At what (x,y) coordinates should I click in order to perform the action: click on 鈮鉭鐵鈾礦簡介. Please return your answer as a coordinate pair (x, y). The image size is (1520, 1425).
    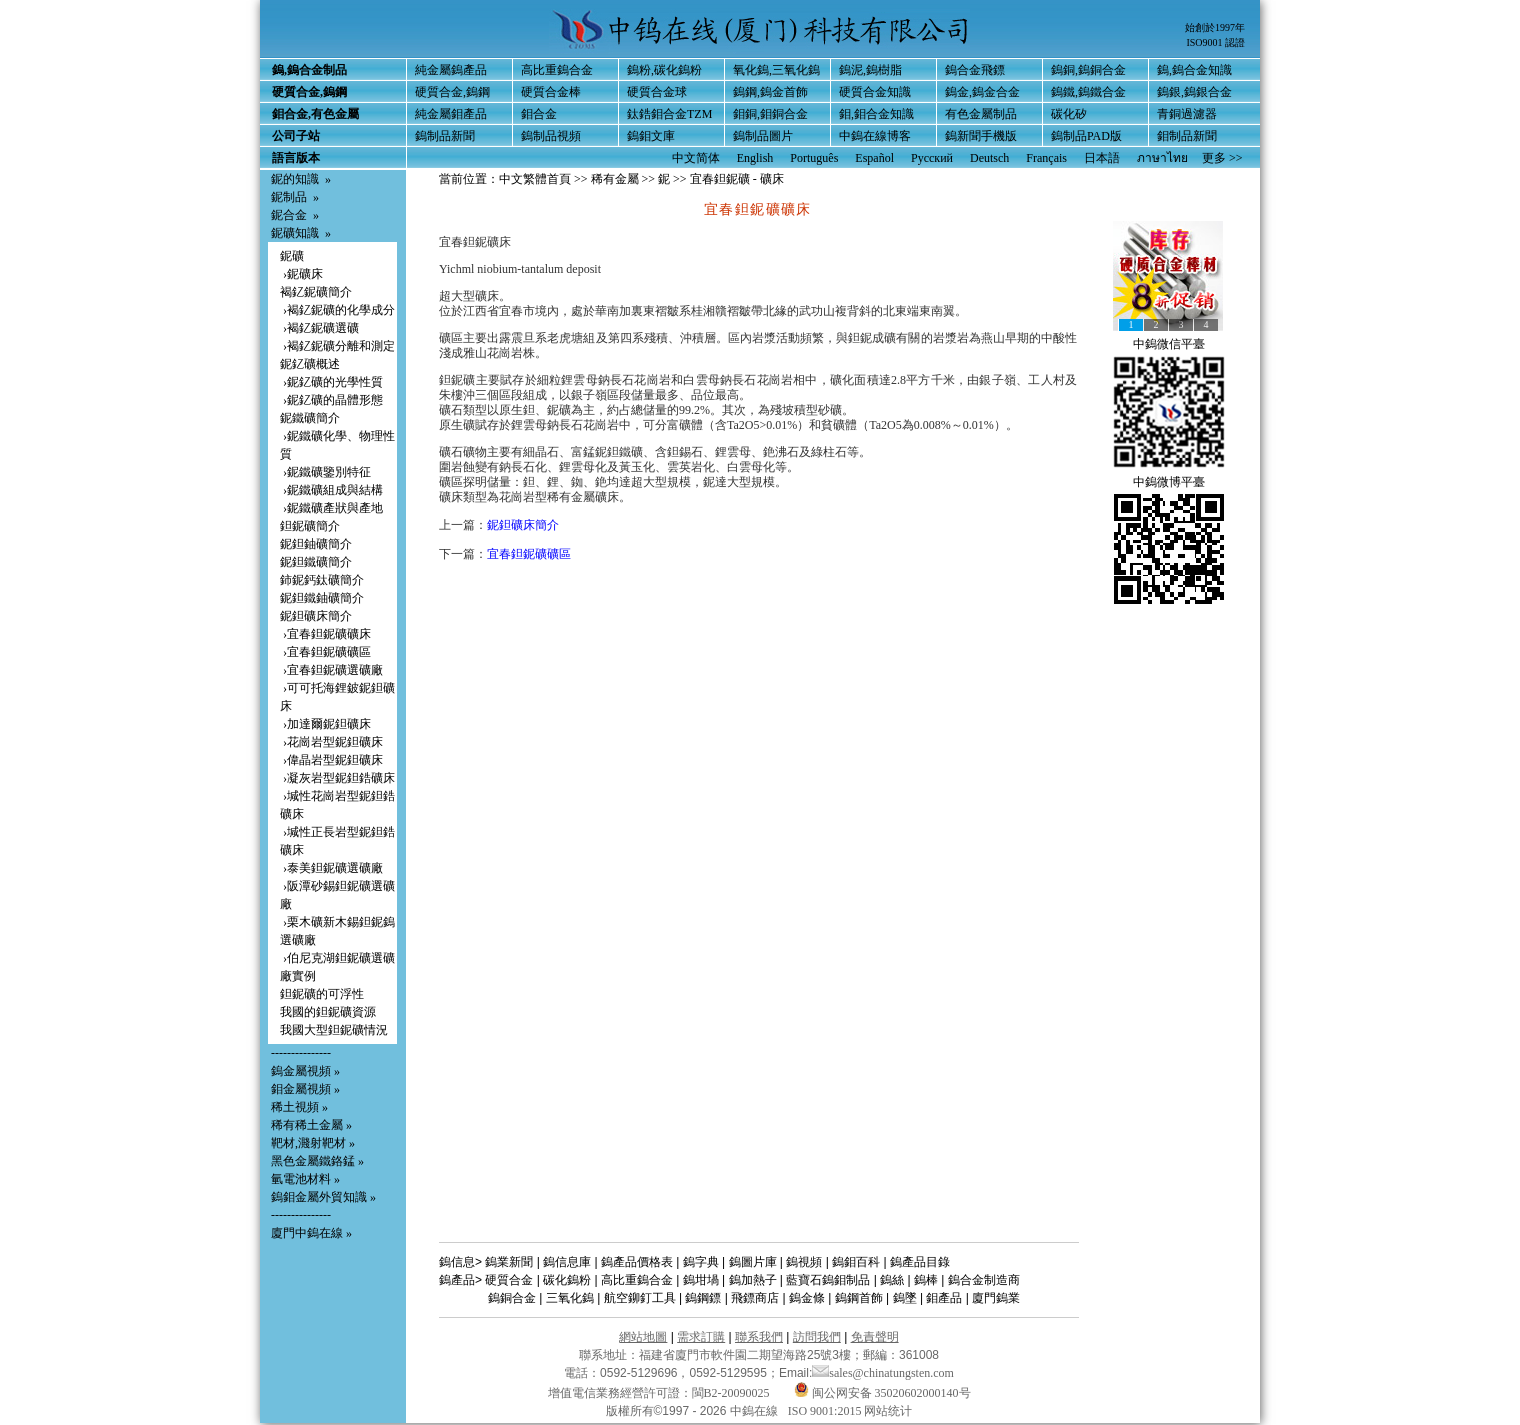
    Looking at the image, I should click on (322, 598).